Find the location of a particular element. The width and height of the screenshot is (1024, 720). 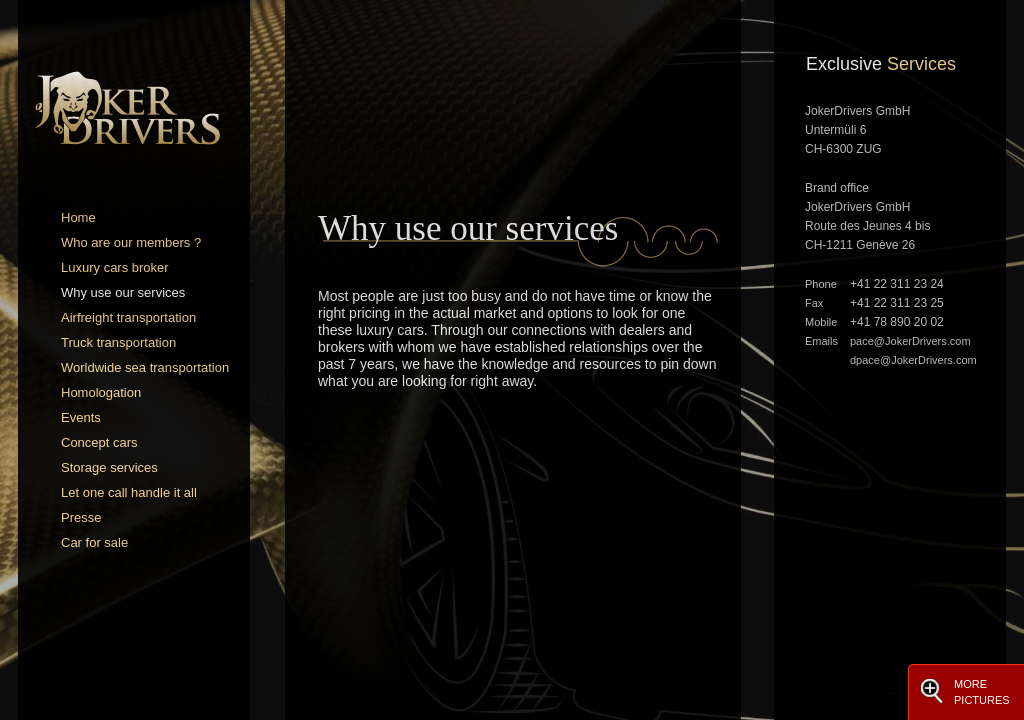

Storage services is located at coordinates (109, 467).